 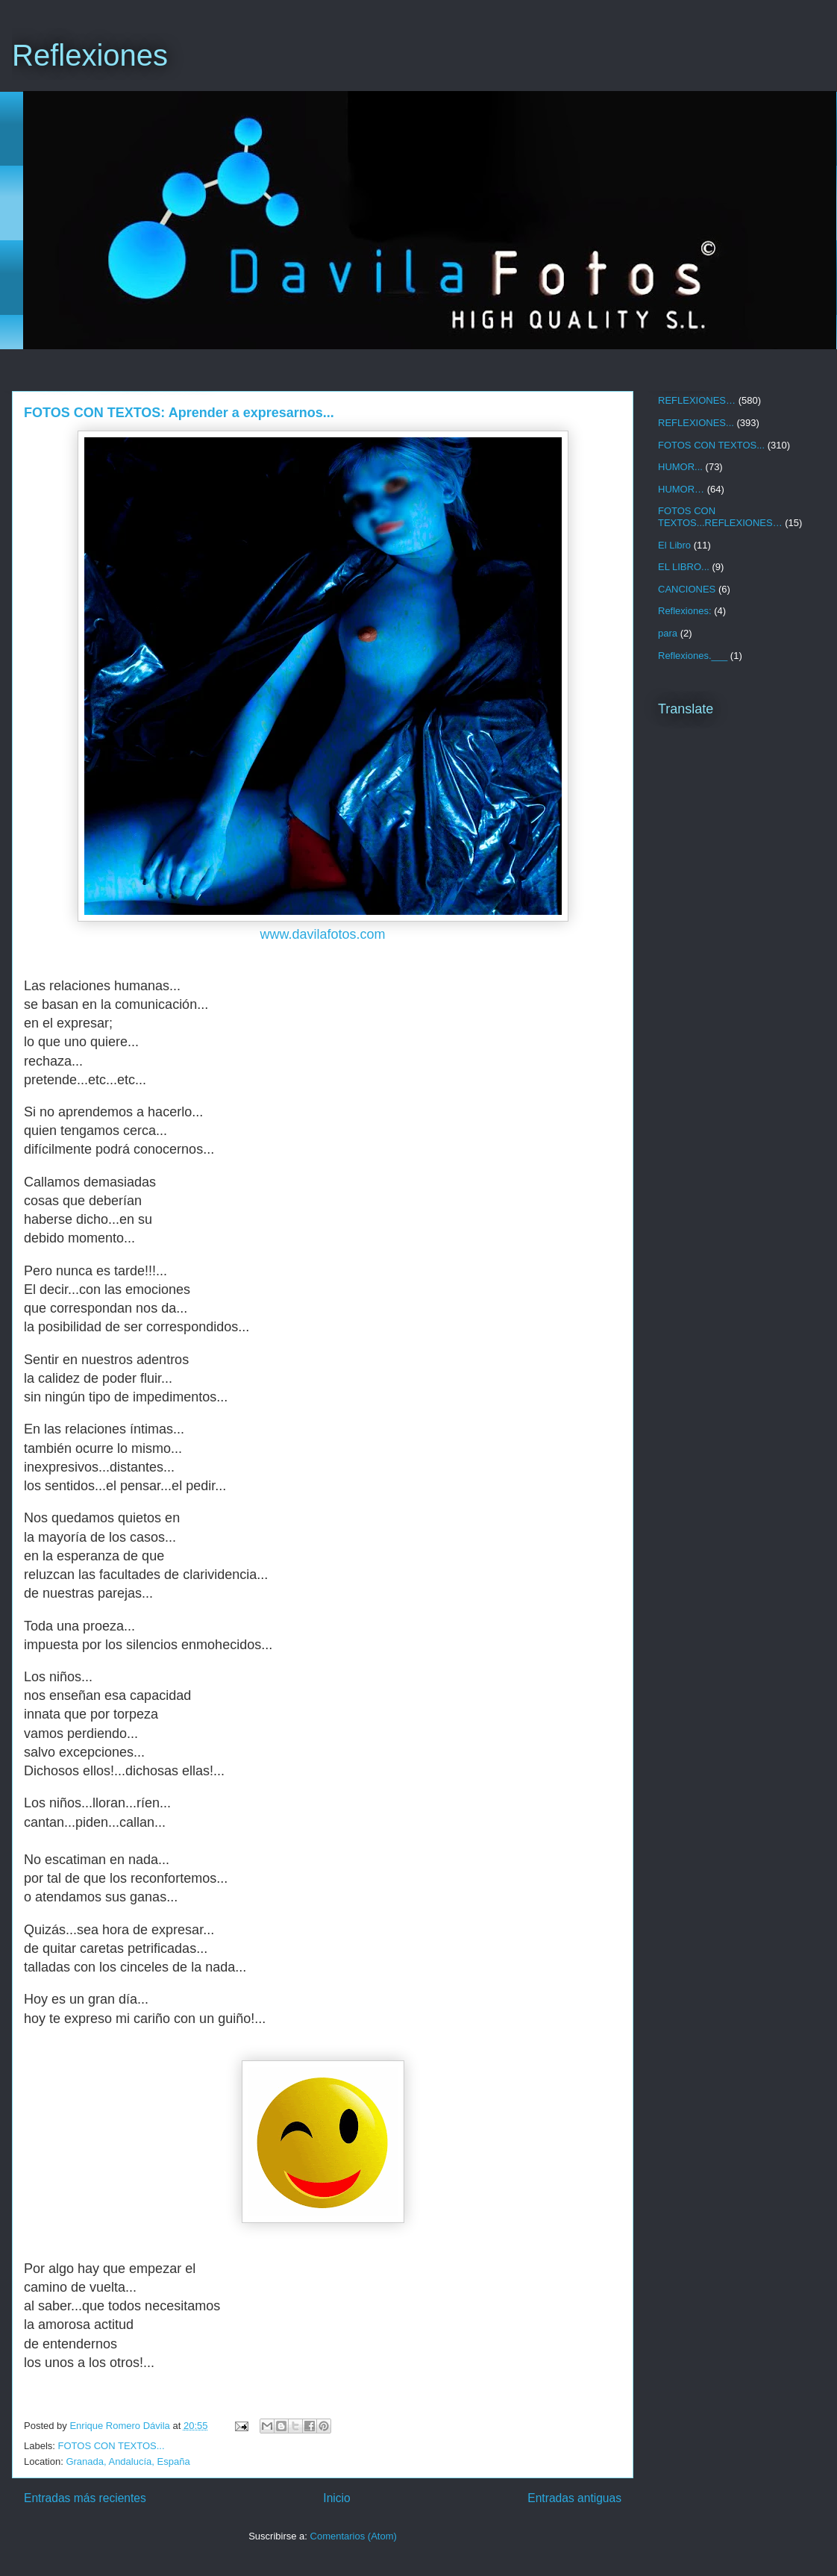 What do you see at coordinates (683, 566) in the screenshot?
I see `EL LIBRO...` at bounding box center [683, 566].